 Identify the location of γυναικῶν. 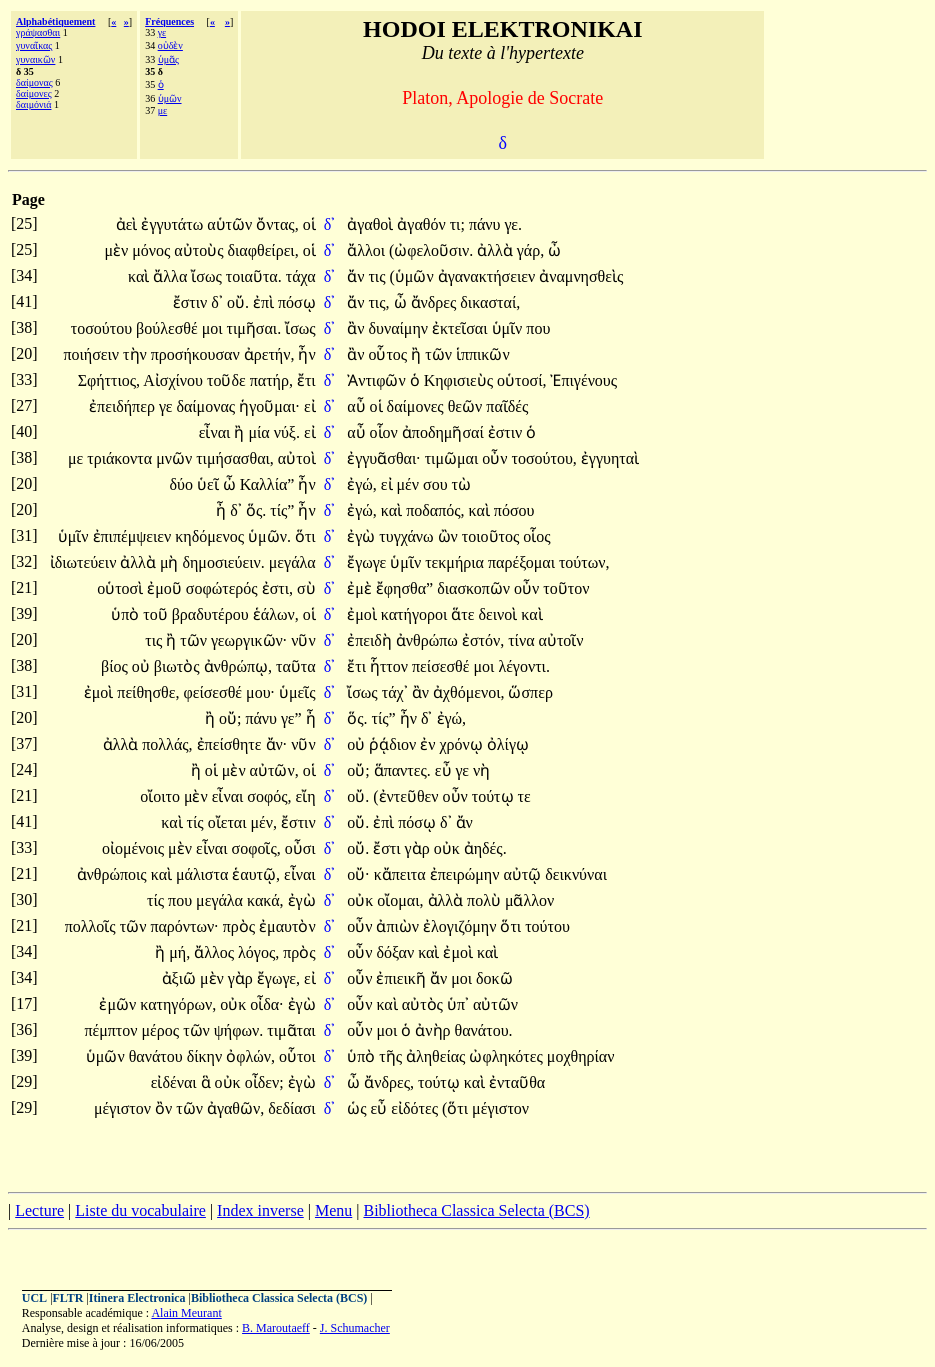
(35, 59).